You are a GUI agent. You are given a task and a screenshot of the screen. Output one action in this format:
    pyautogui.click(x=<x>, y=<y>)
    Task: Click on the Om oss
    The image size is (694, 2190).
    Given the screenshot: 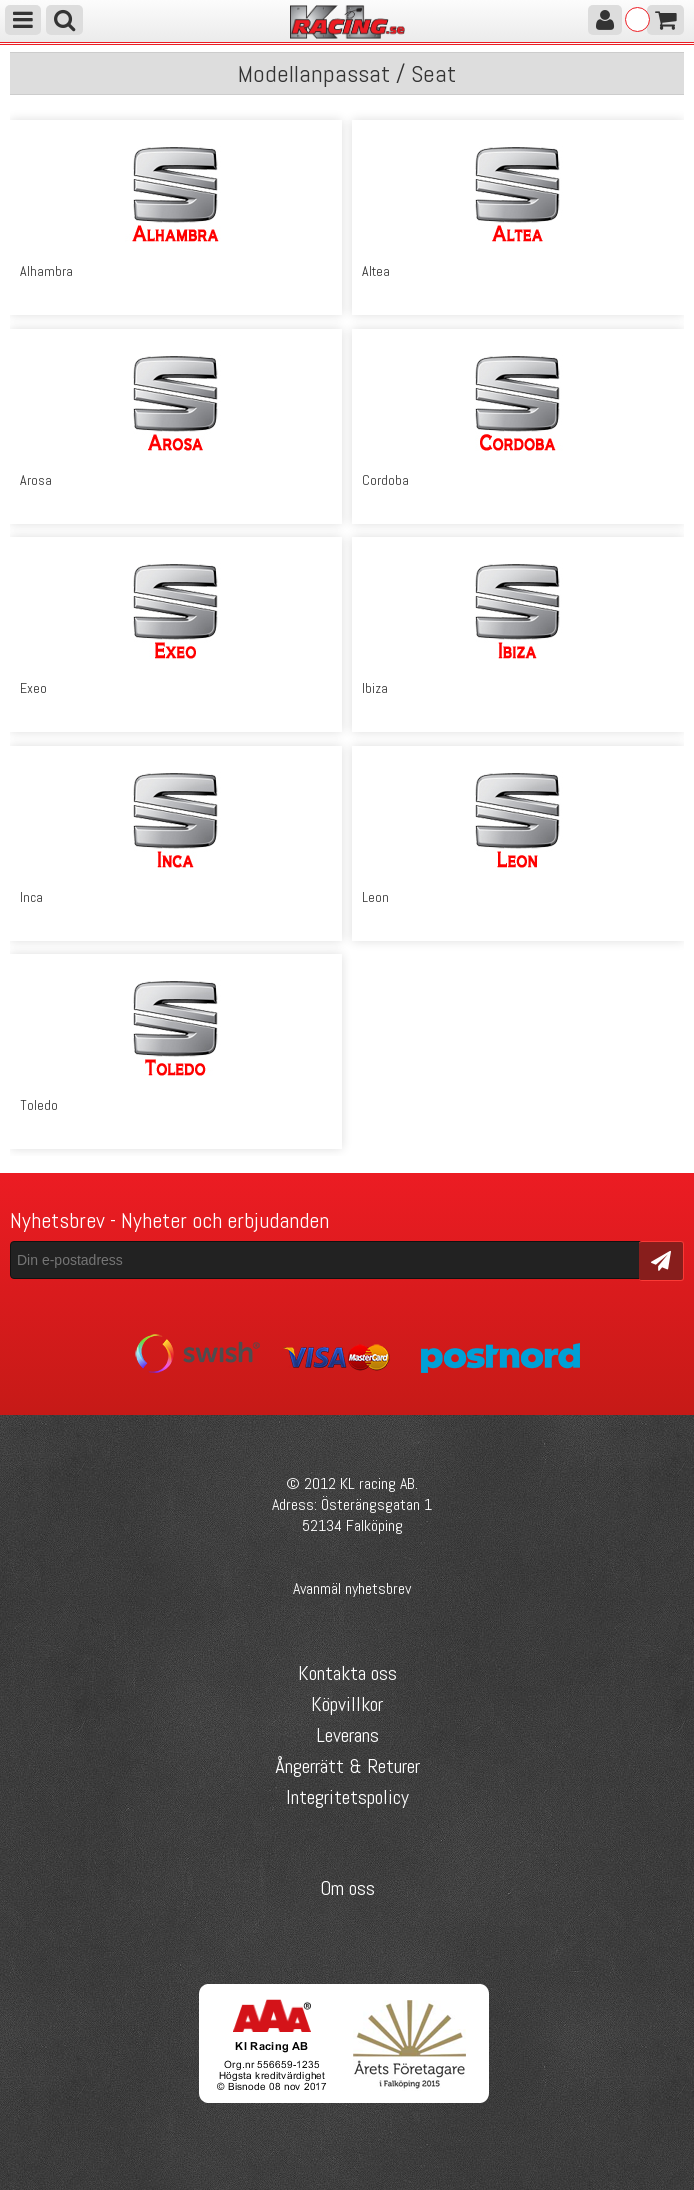 What is the action you would take?
    pyautogui.click(x=347, y=1888)
    